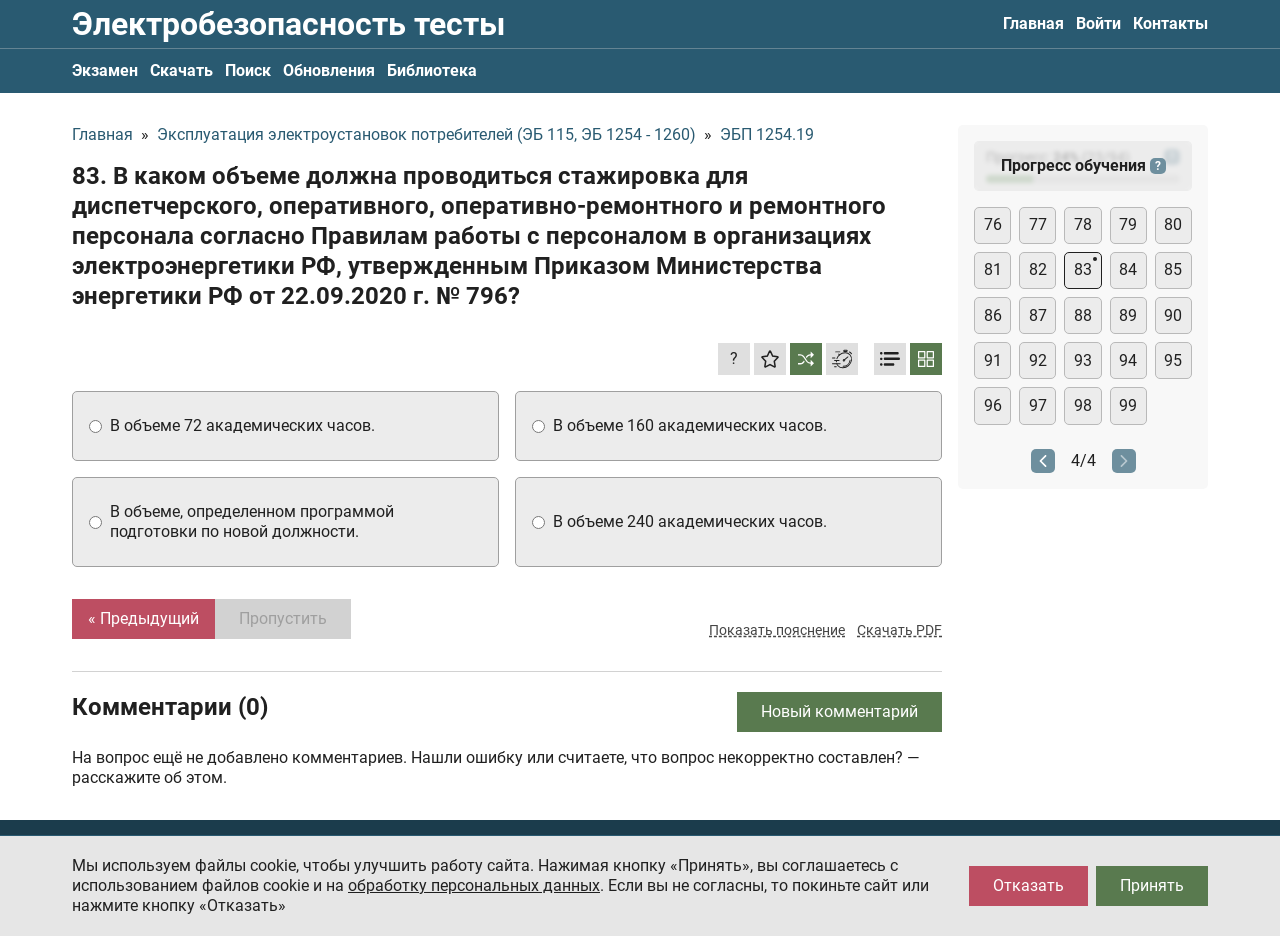  I want to click on 99, so click(1128, 405).